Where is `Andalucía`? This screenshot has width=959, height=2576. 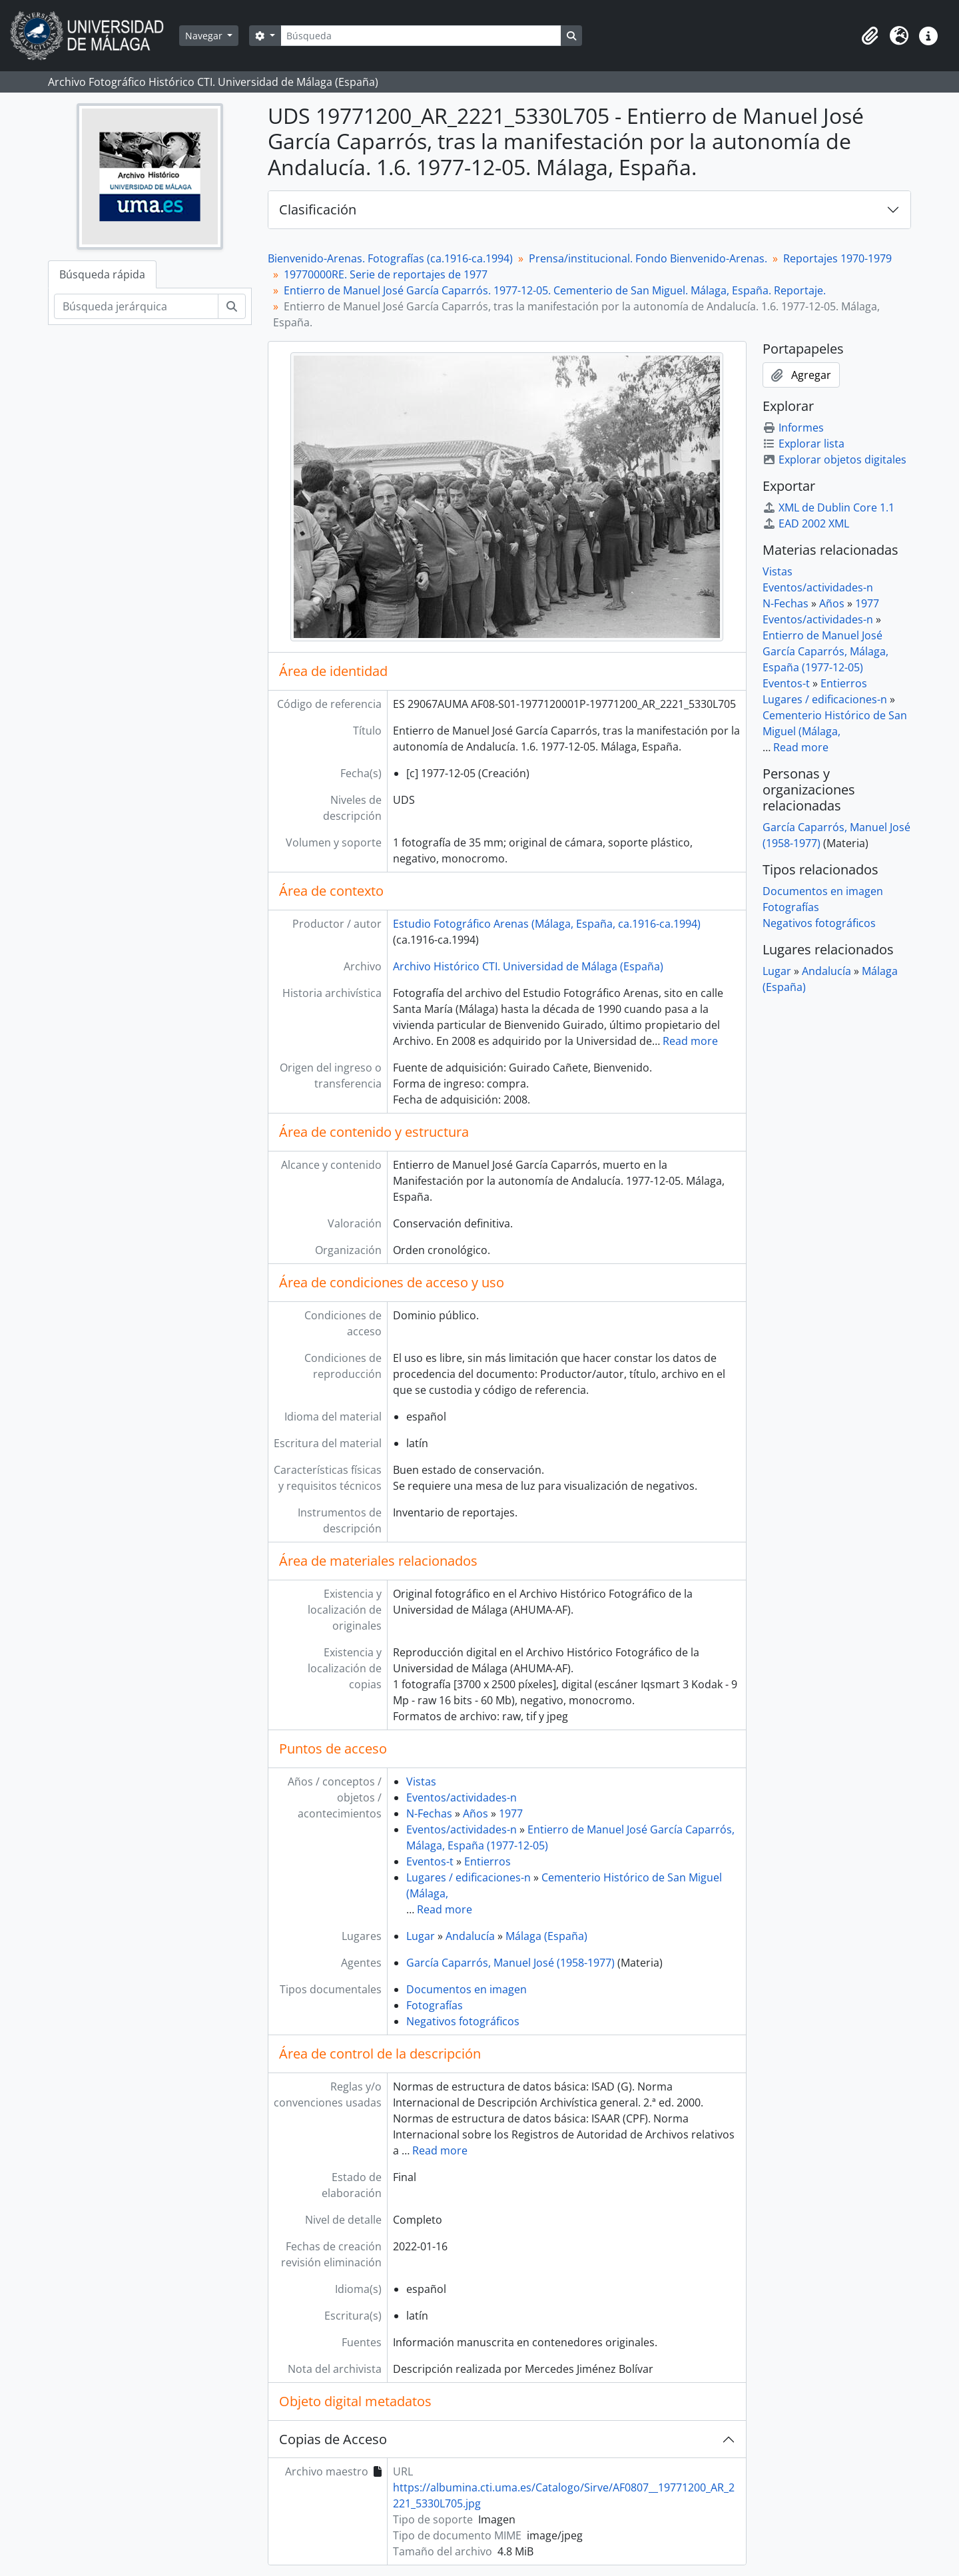
Andalucía is located at coordinates (470, 1936).